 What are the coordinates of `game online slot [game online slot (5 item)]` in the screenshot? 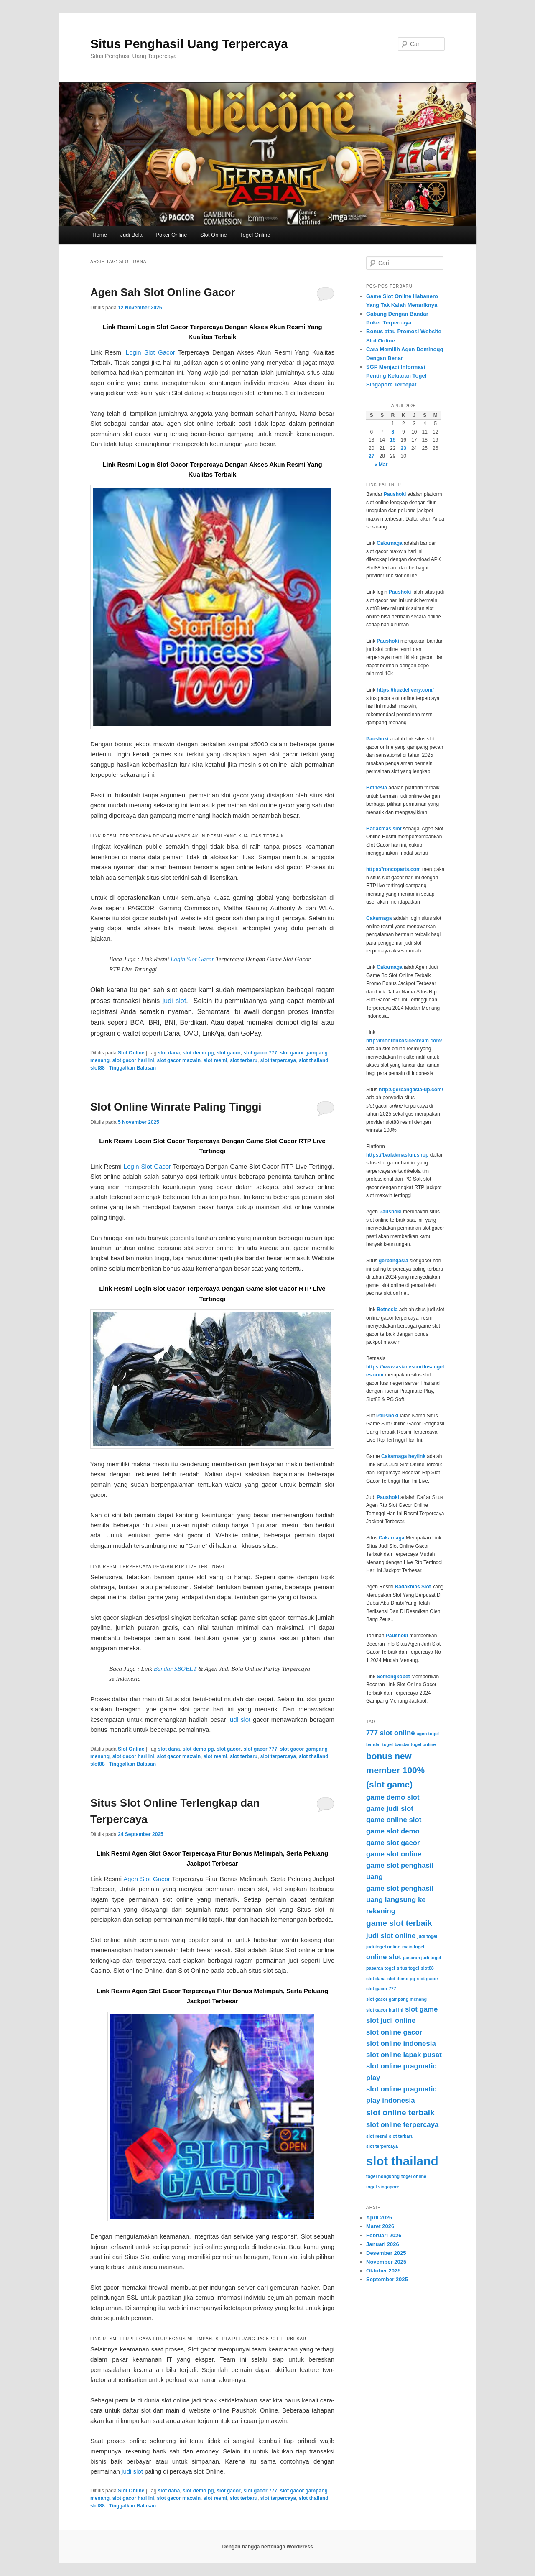 It's located at (393, 1820).